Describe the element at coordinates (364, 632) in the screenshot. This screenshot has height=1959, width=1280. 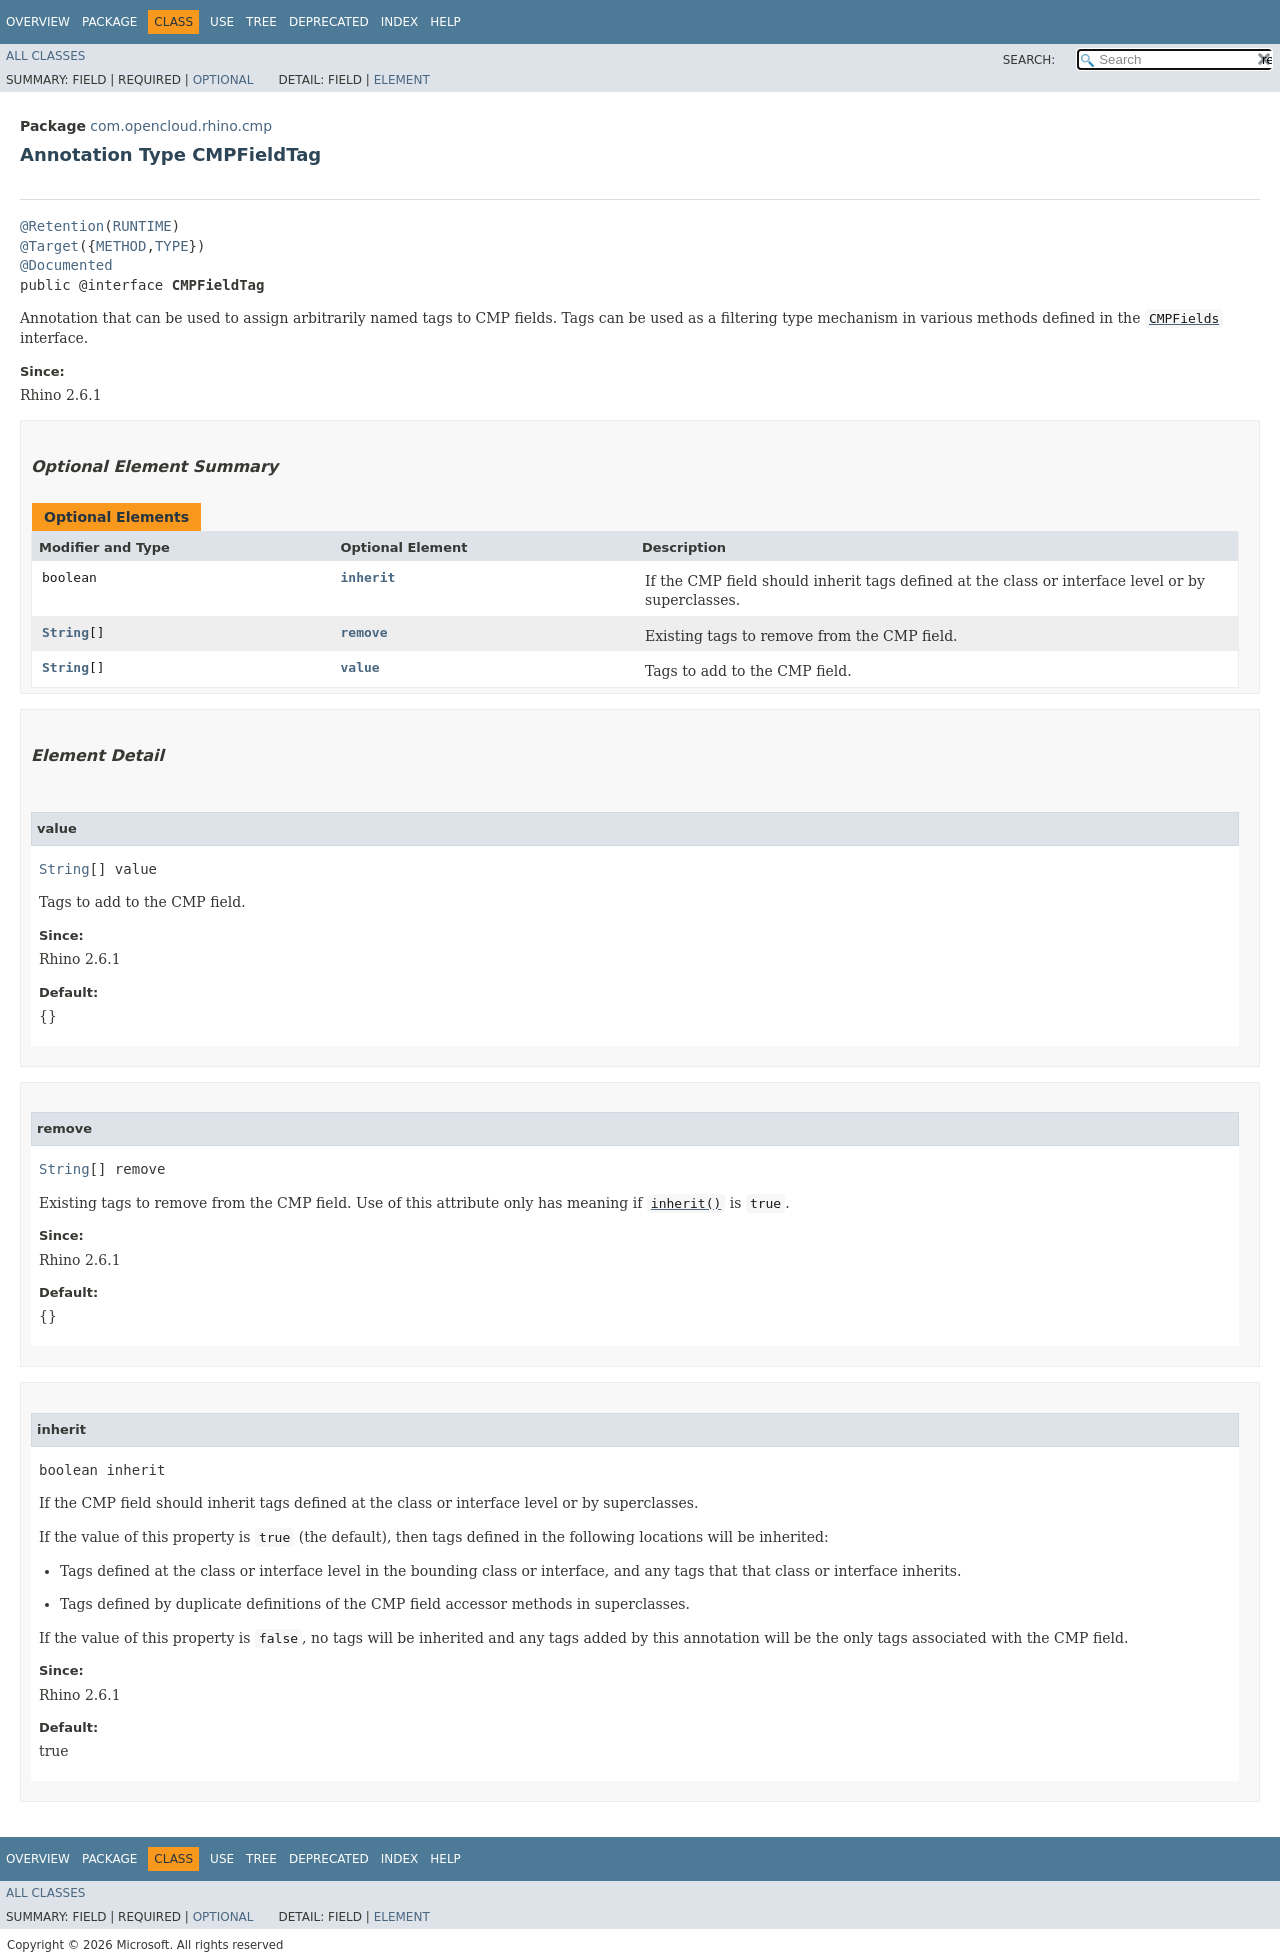
I see `remove` at that location.